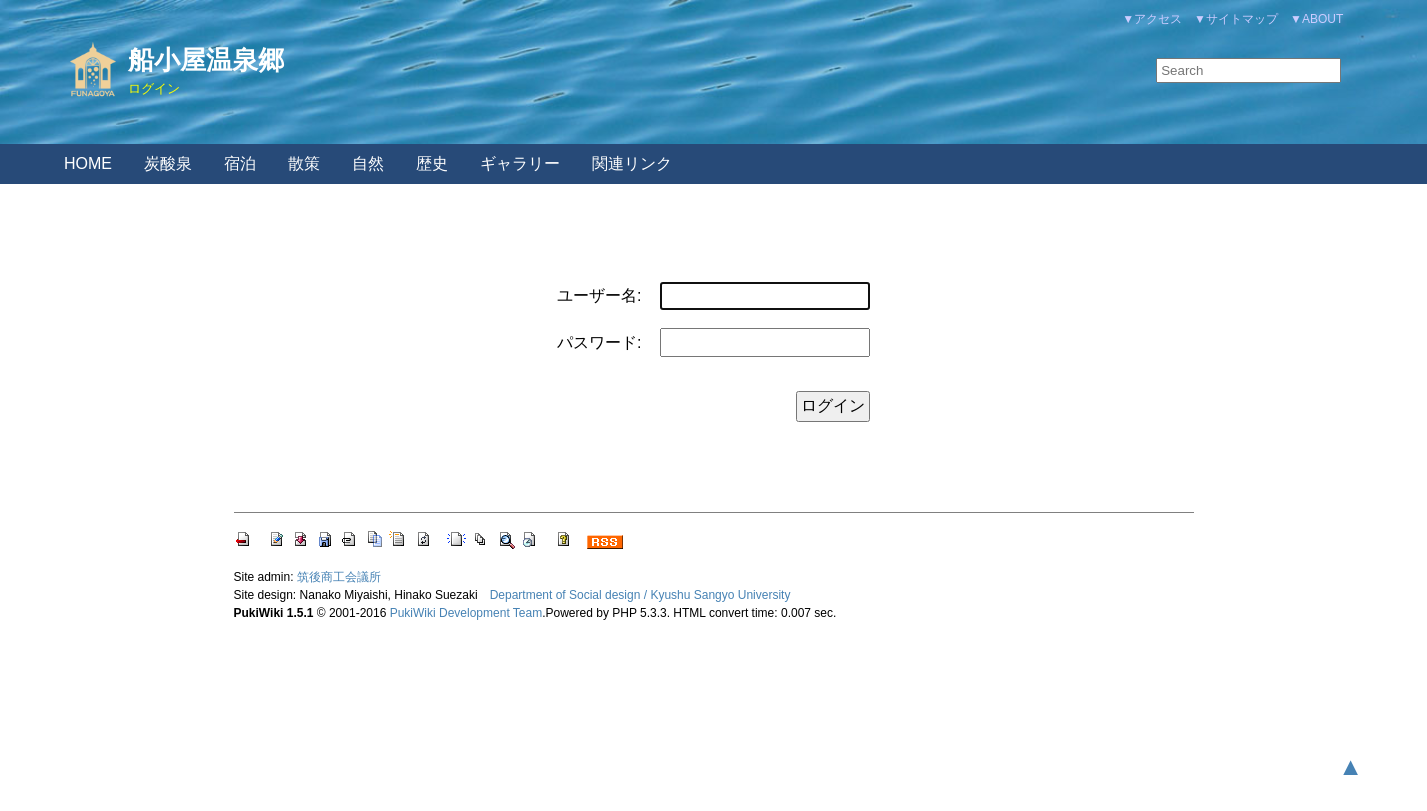  I want to click on HOME, so click(88, 163).